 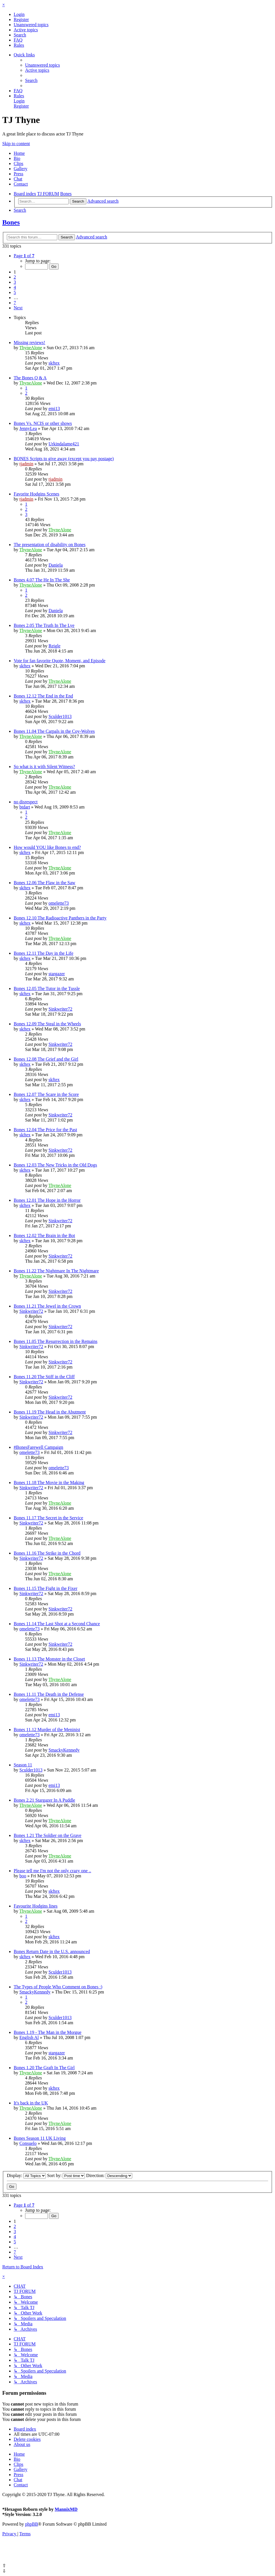 I want to click on Bones 2.21 Stargazer In A Puddle, so click(x=44, y=1800).